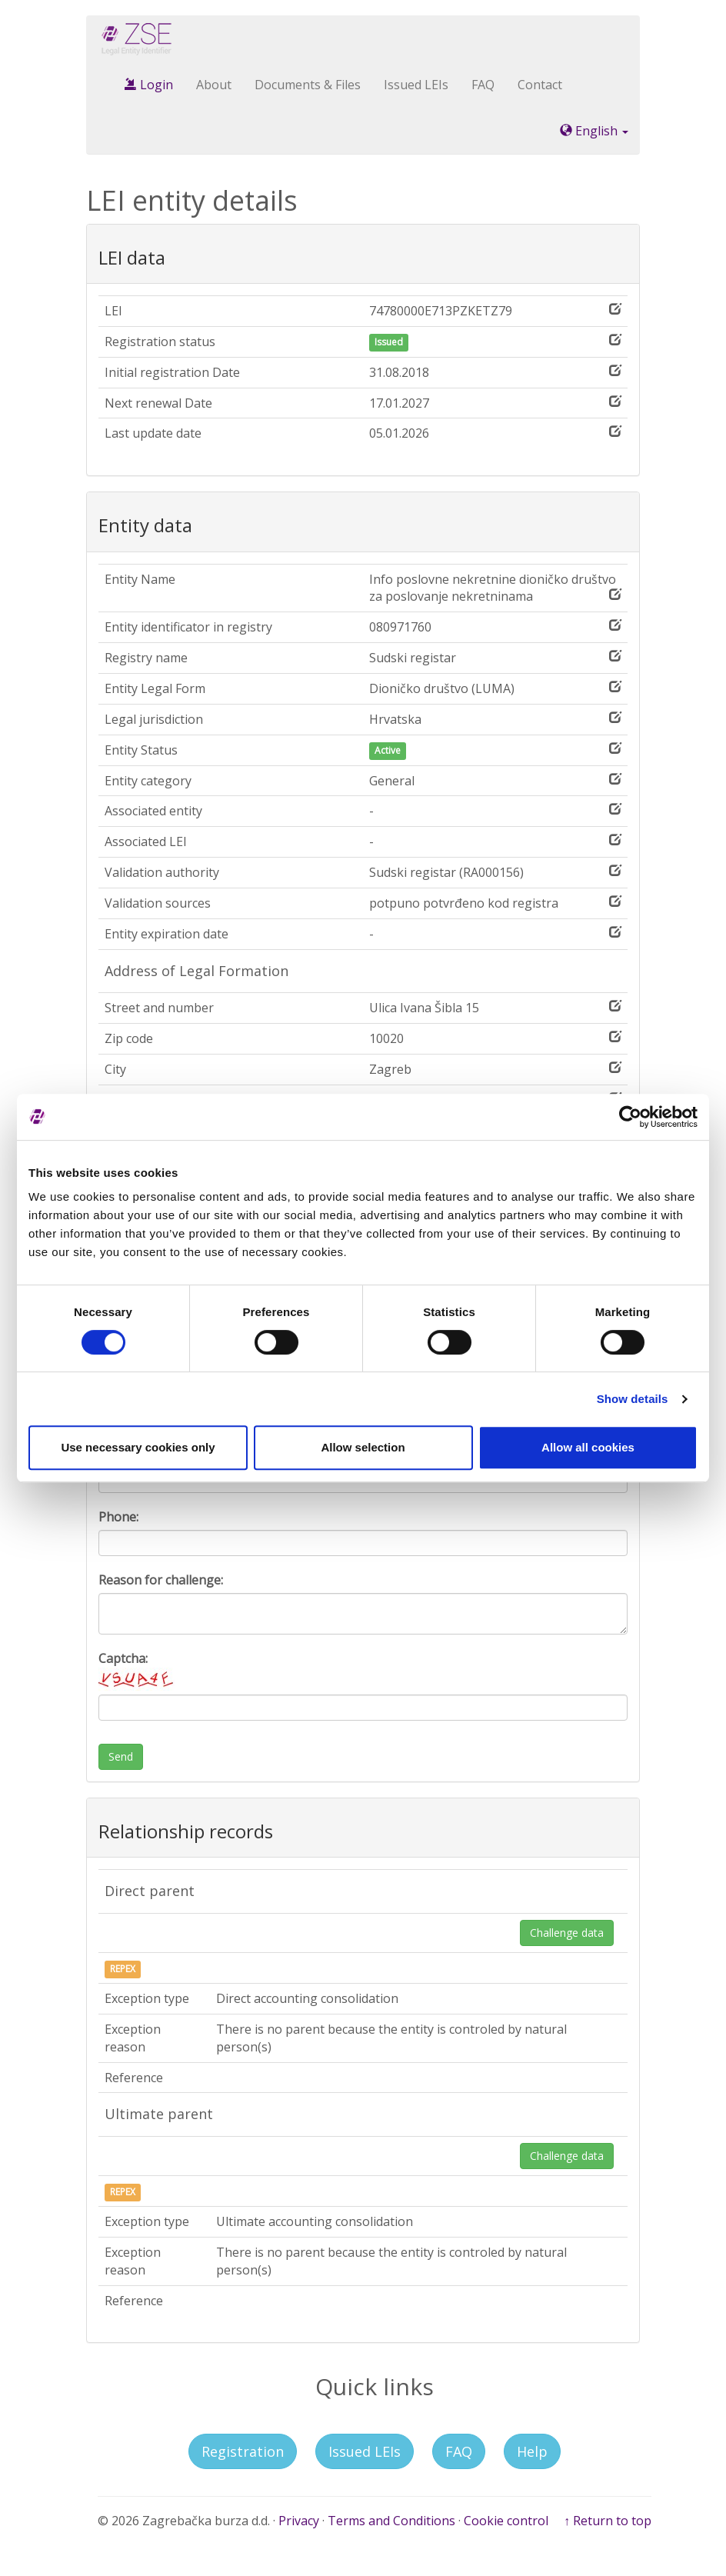 The width and height of the screenshot is (726, 2576). I want to click on Login, so click(149, 84).